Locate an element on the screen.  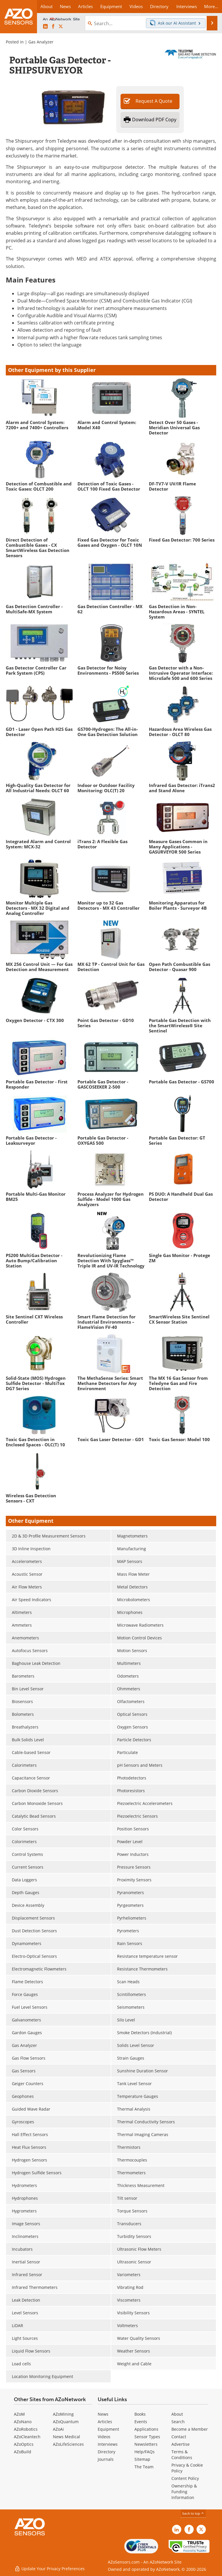
Journals is located at coordinates (106, 2459).